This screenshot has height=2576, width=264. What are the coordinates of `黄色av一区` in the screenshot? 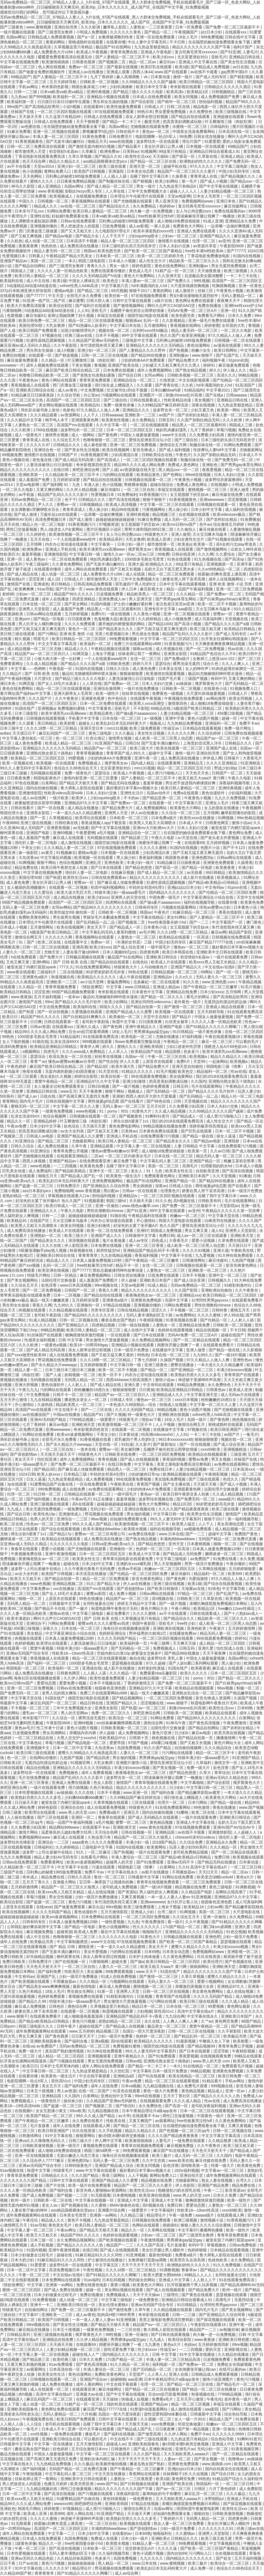 It's located at (150, 1494).